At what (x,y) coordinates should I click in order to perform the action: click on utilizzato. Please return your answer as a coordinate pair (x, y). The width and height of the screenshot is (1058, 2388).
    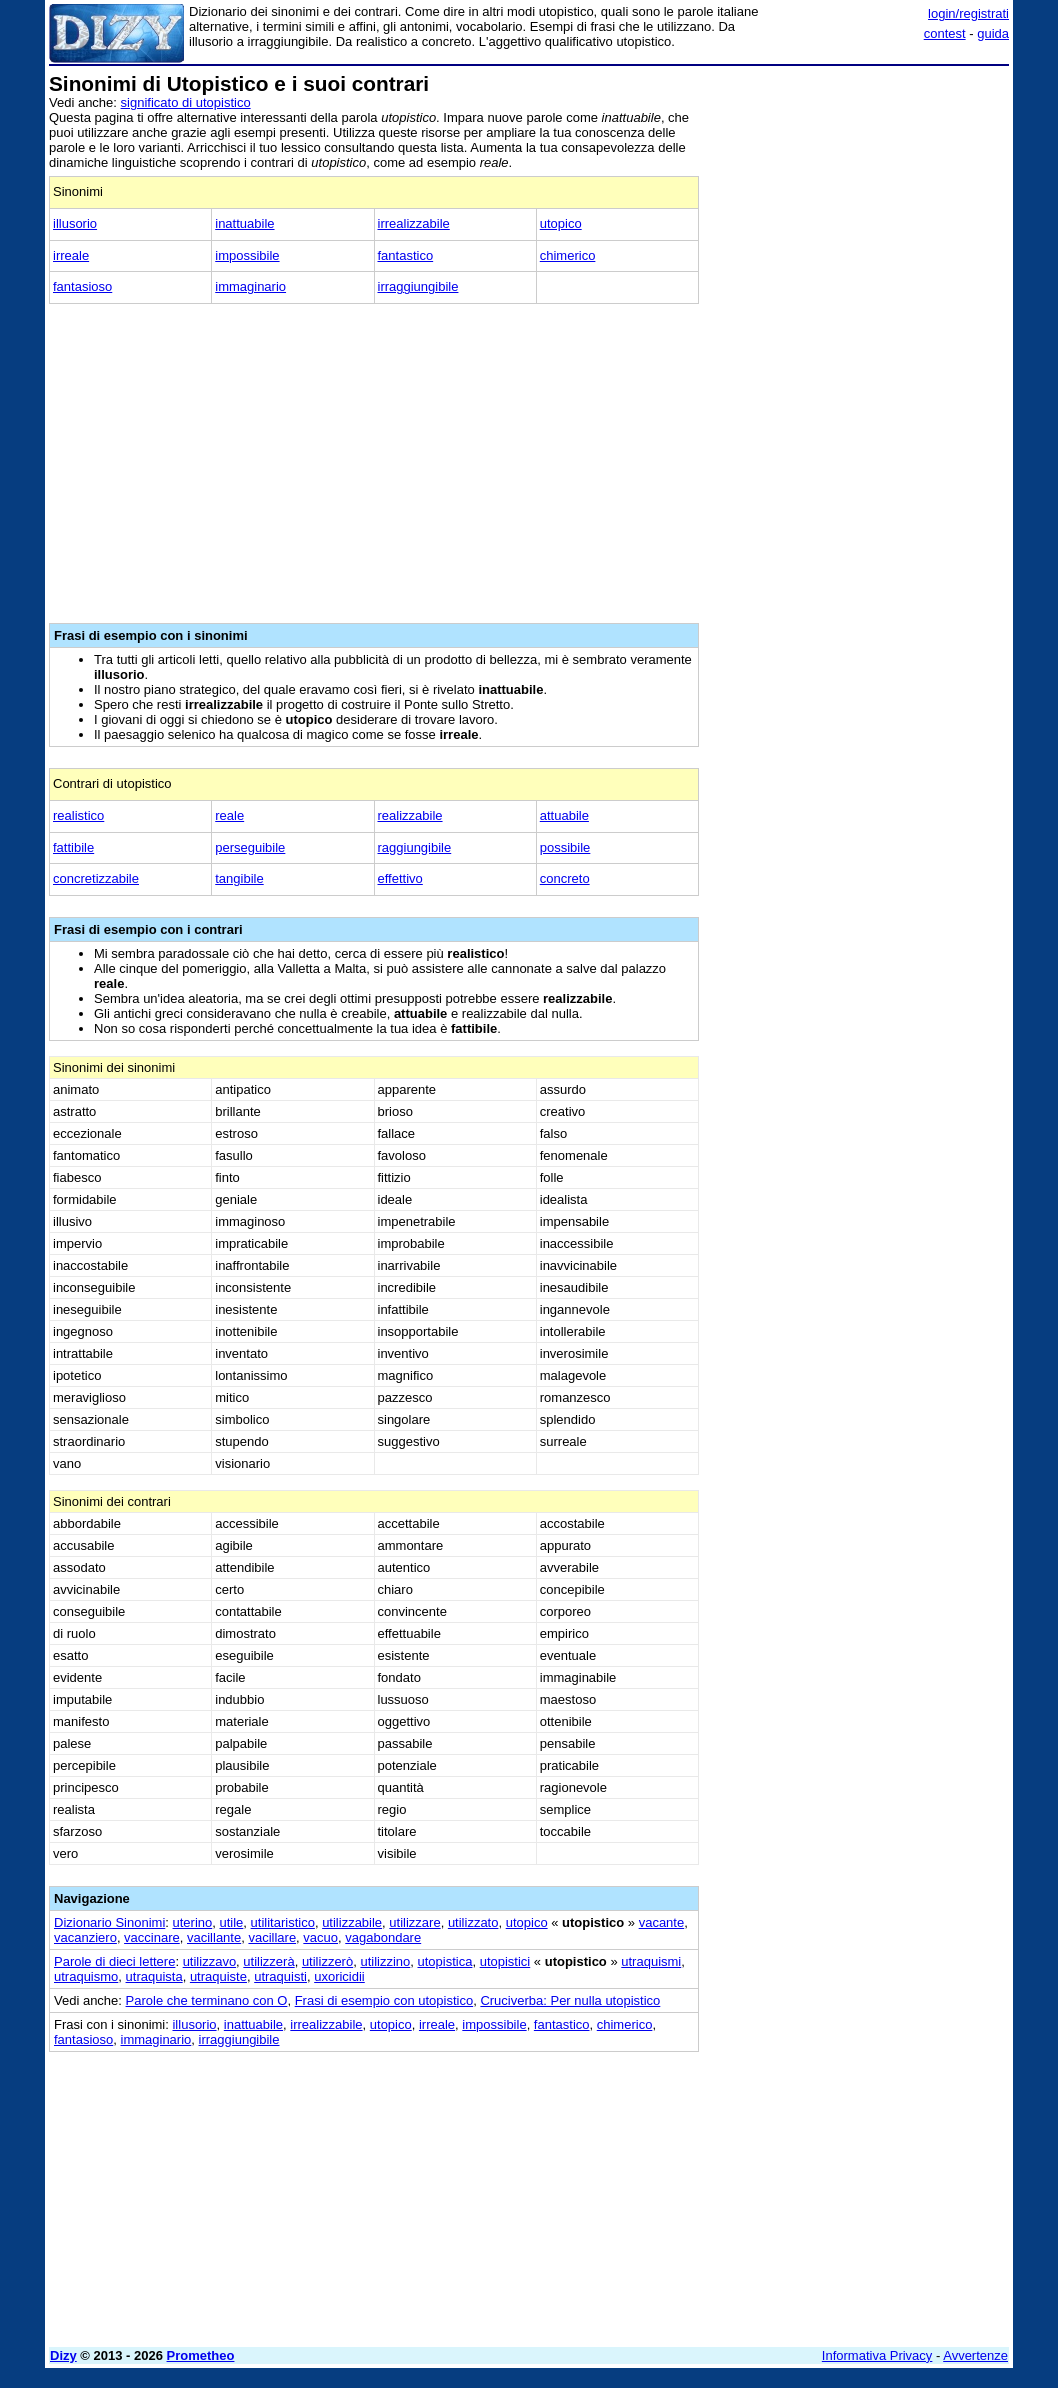
    Looking at the image, I should click on (473, 1922).